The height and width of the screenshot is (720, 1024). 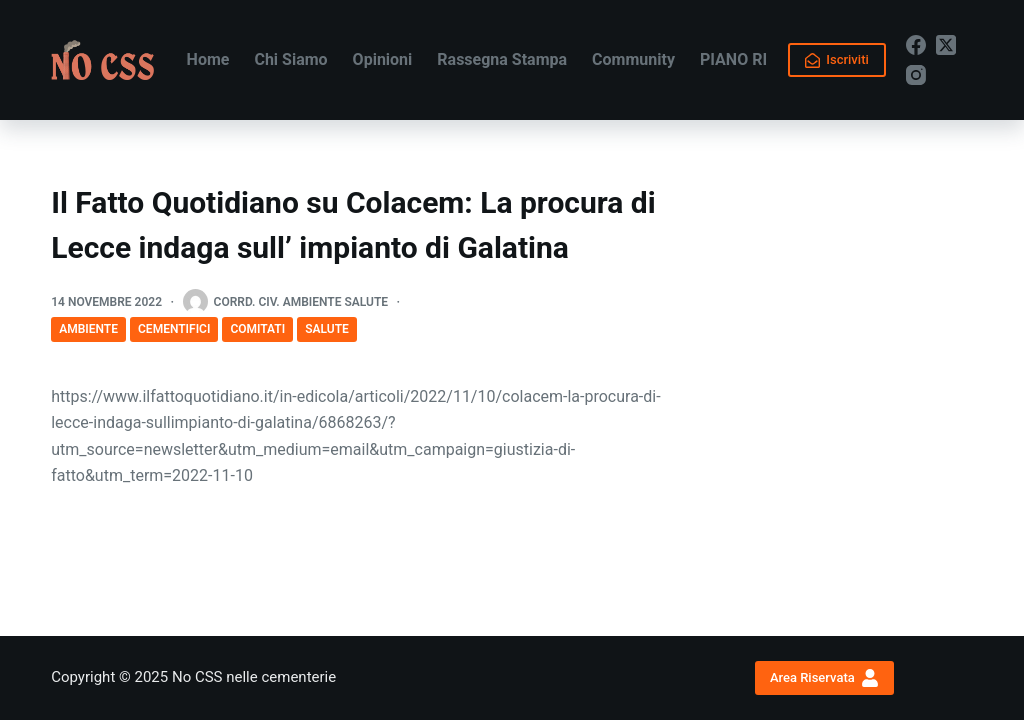 What do you see at coordinates (88, 329) in the screenshot?
I see `Ambiente` at bounding box center [88, 329].